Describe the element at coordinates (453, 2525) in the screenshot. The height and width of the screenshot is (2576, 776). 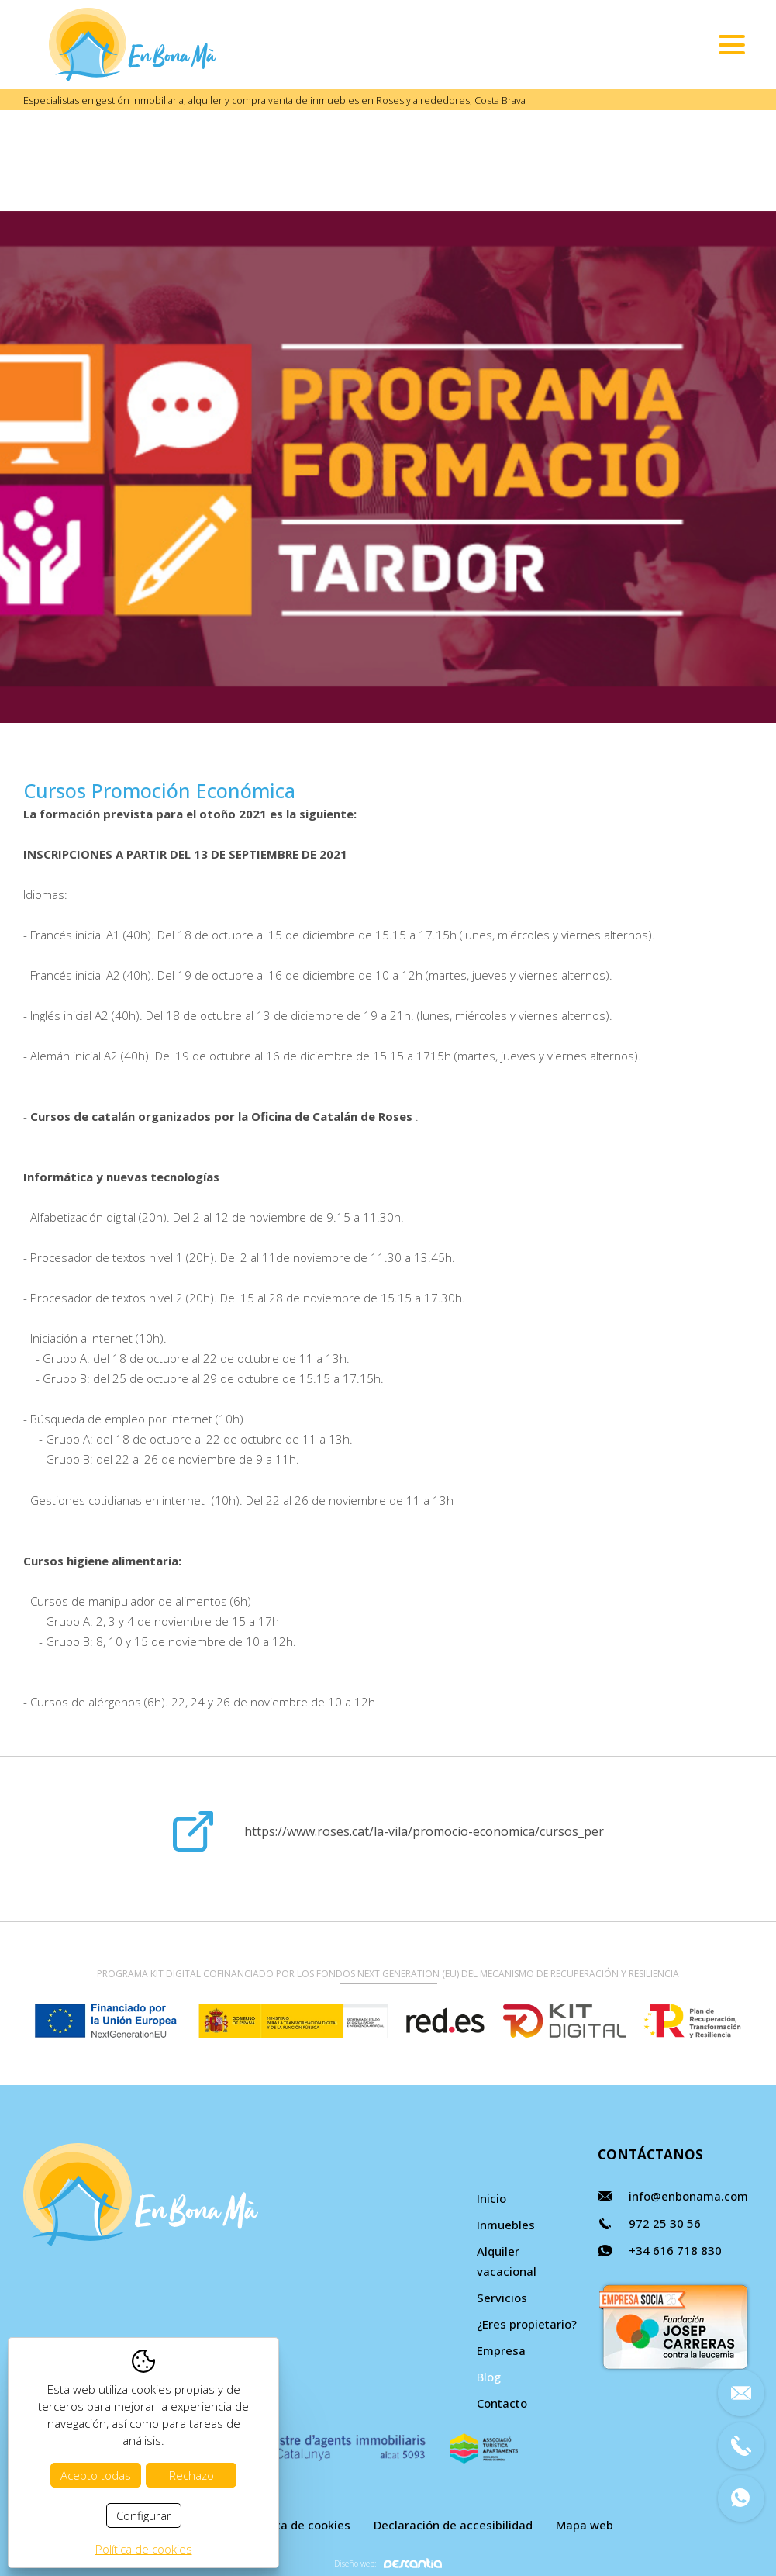
I see `Declaración de accesibilidad` at that location.